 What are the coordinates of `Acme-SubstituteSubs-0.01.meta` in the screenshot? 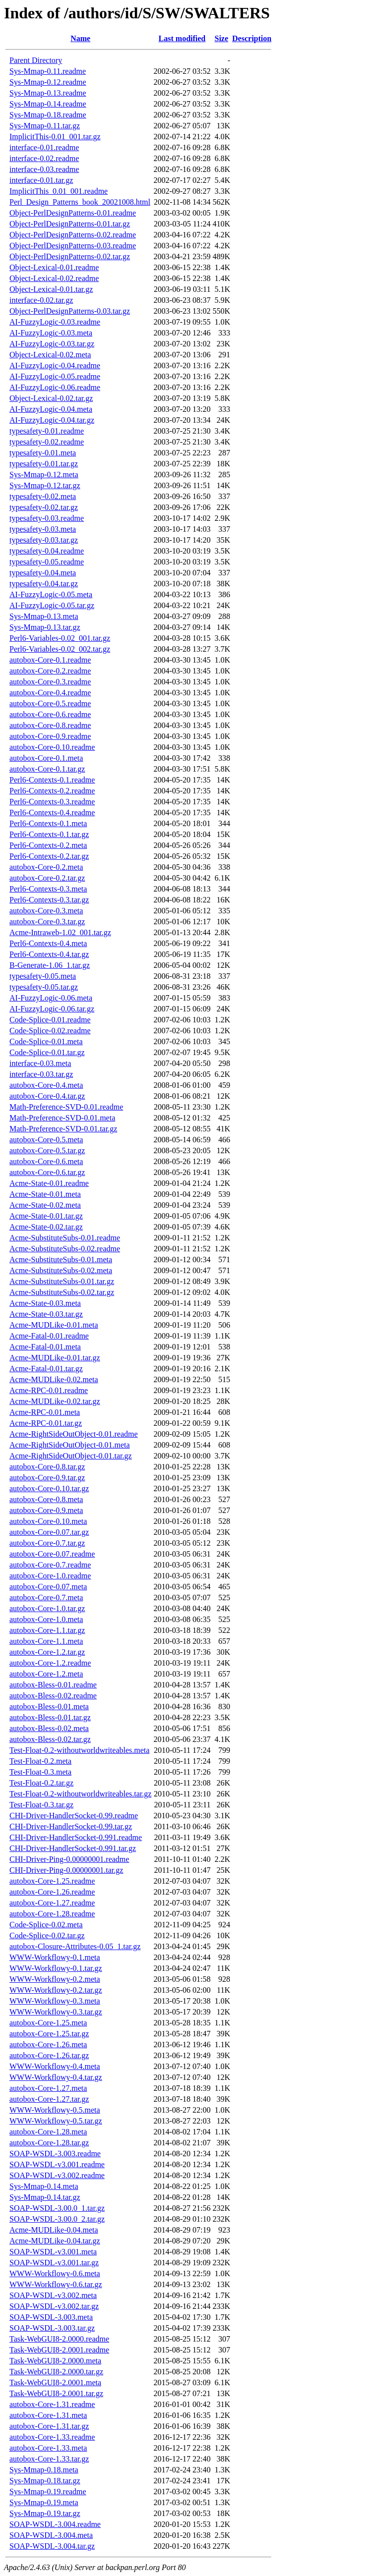 It's located at (60, 1259).